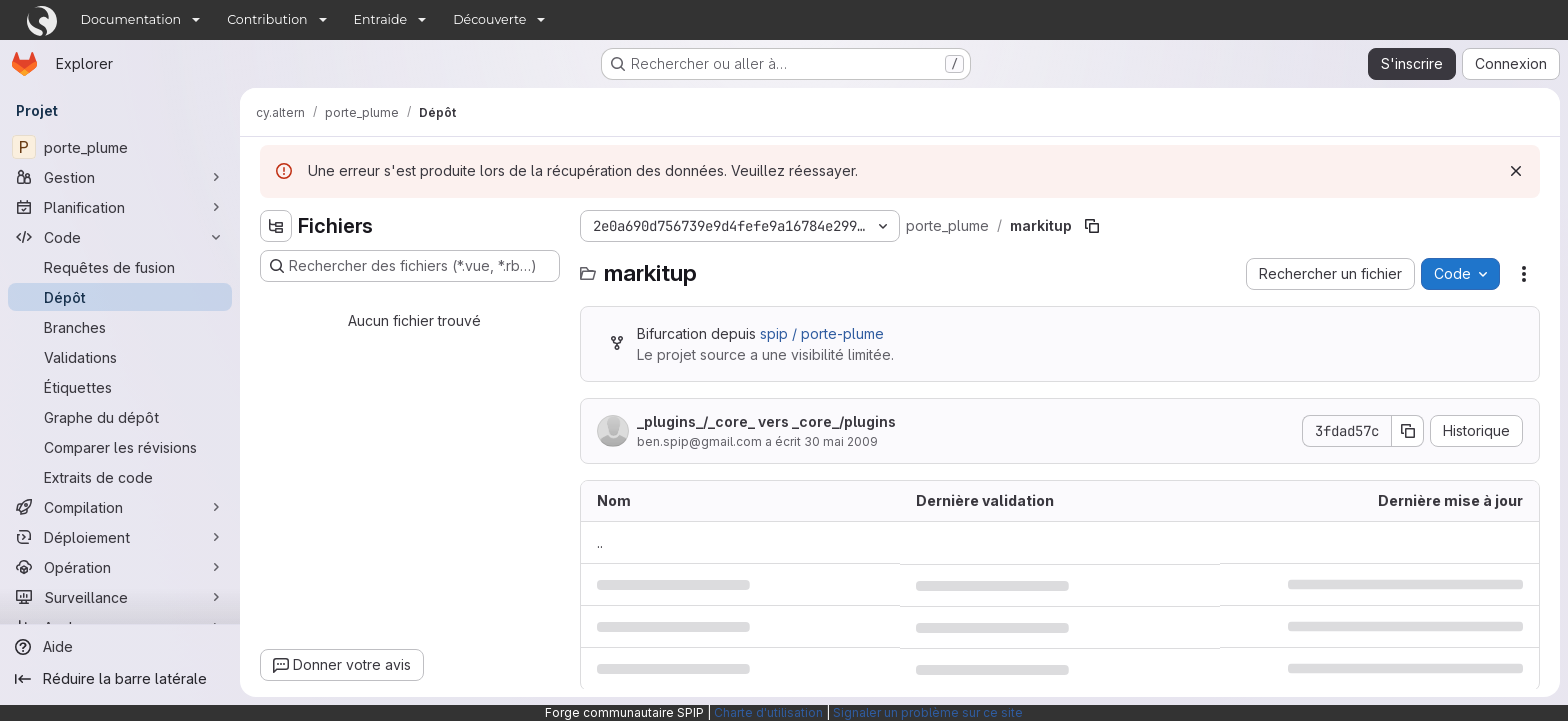  I want to click on [Compilation], so click(120, 507).